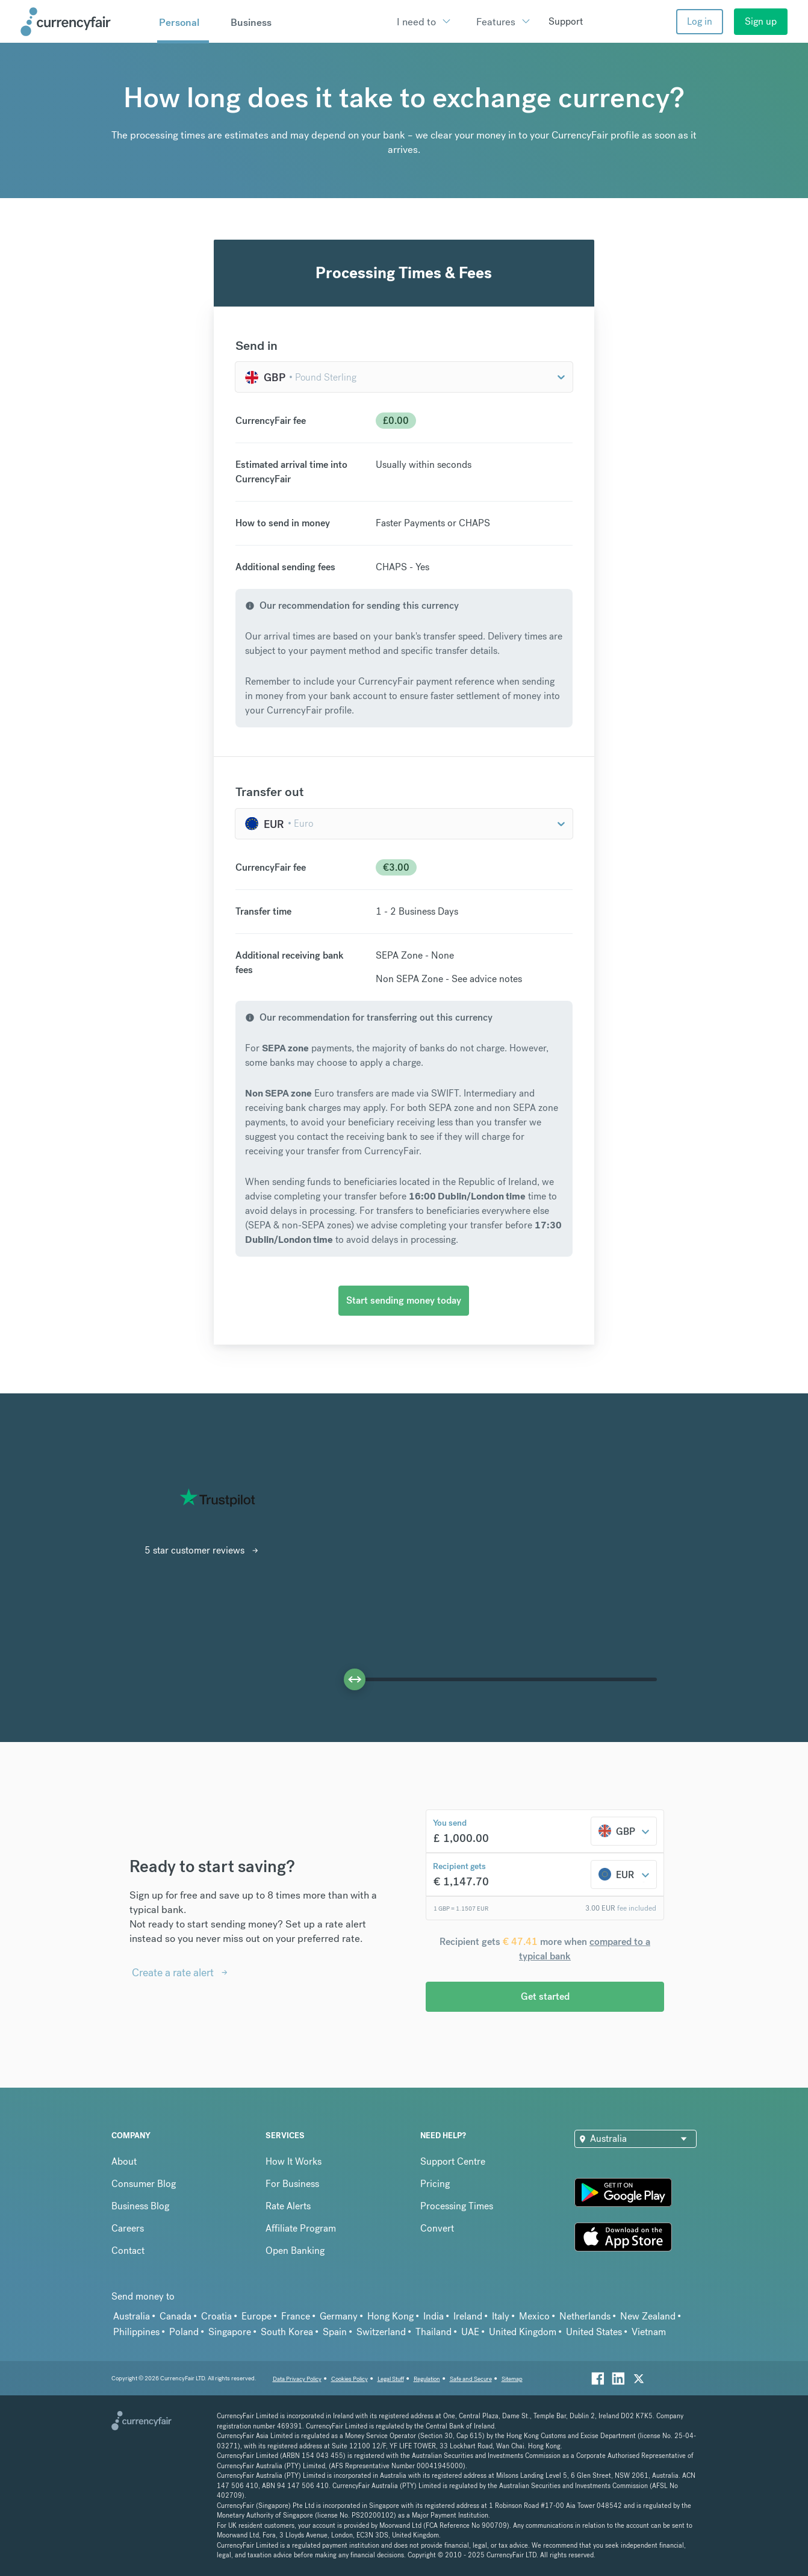 Image resolution: width=808 pixels, height=2576 pixels. Describe the element at coordinates (292, 2183) in the screenshot. I see `For Business` at that location.